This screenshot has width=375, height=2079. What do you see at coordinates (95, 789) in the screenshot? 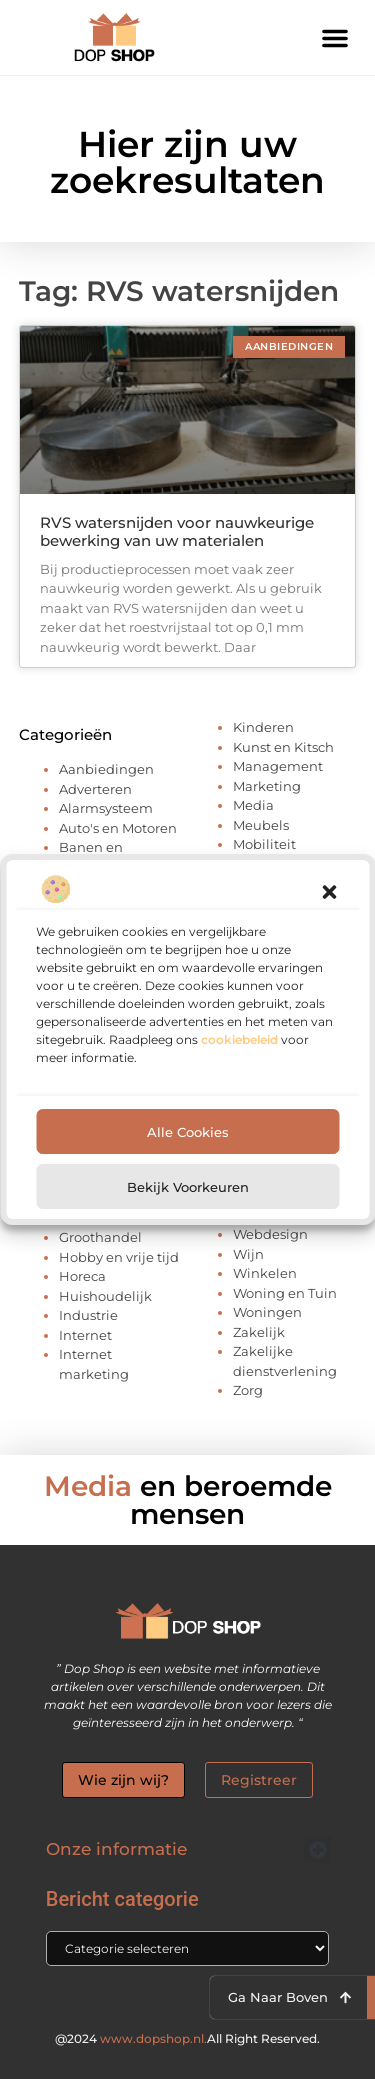
I see `Adverteren` at bounding box center [95, 789].